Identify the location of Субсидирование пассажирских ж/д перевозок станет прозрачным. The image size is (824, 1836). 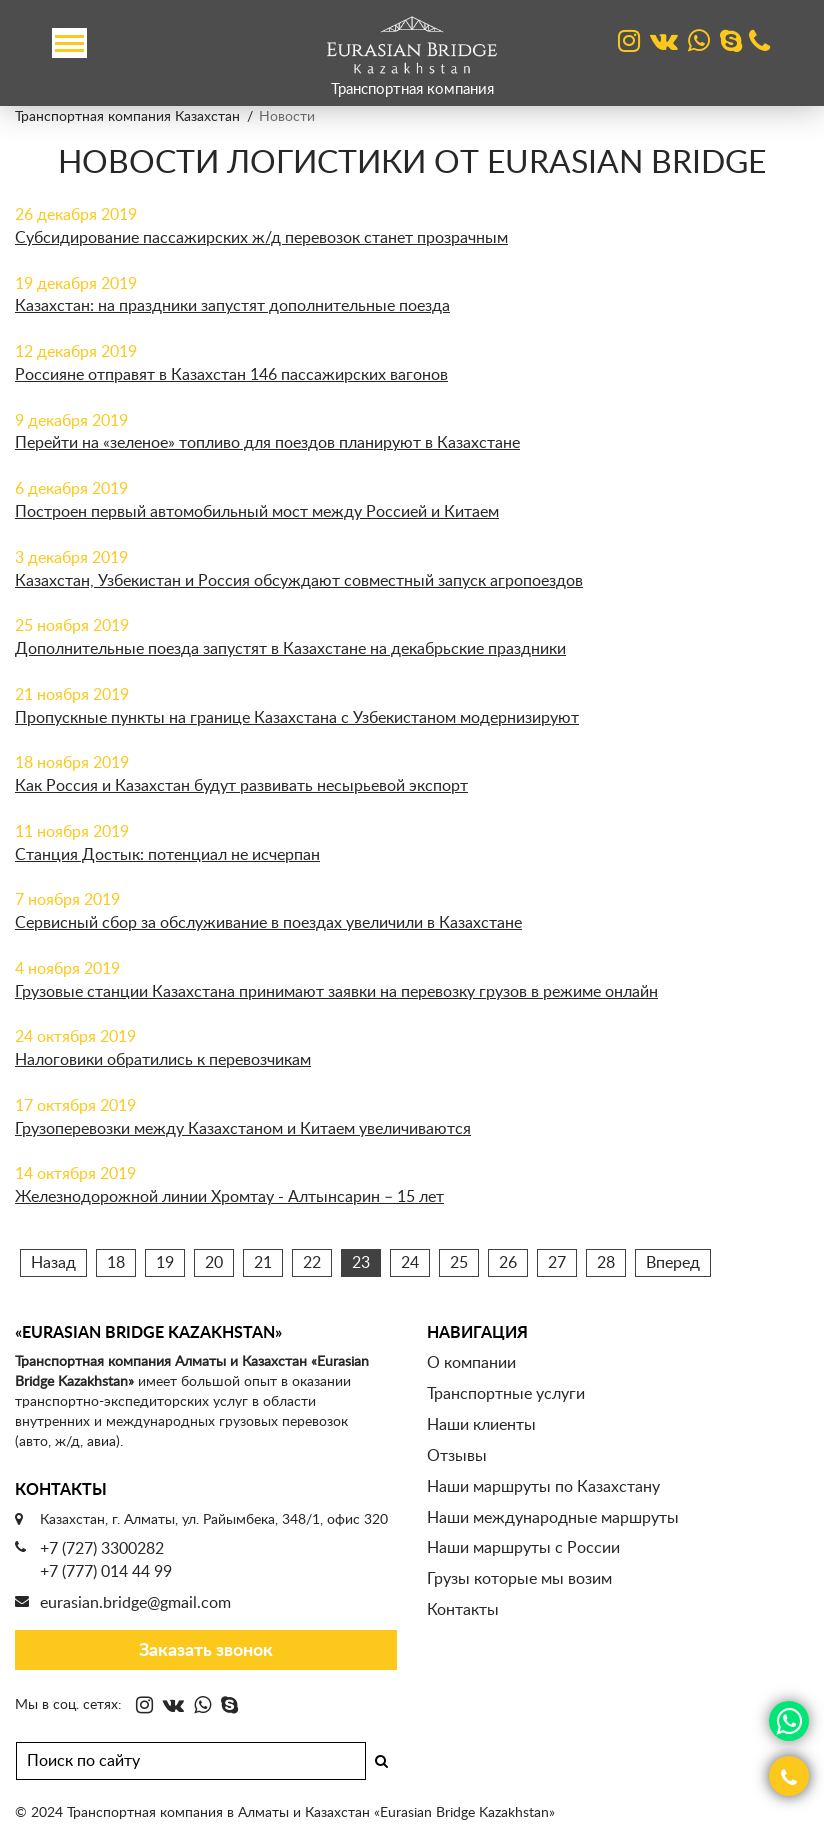
(261, 238).